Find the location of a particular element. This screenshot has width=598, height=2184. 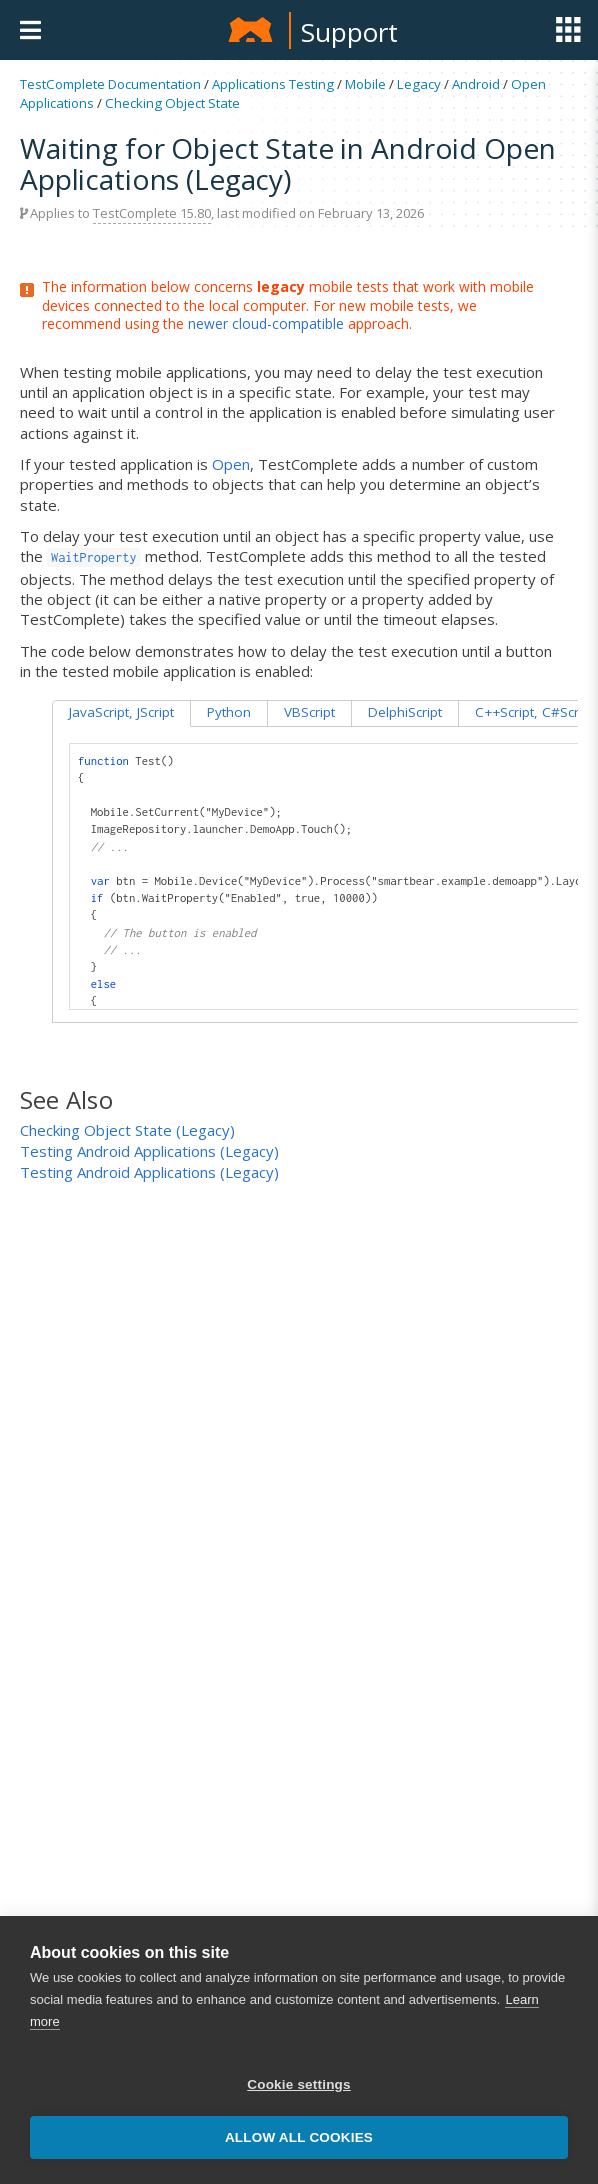

TestComplete Documentation is located at coordinates (110, 84).